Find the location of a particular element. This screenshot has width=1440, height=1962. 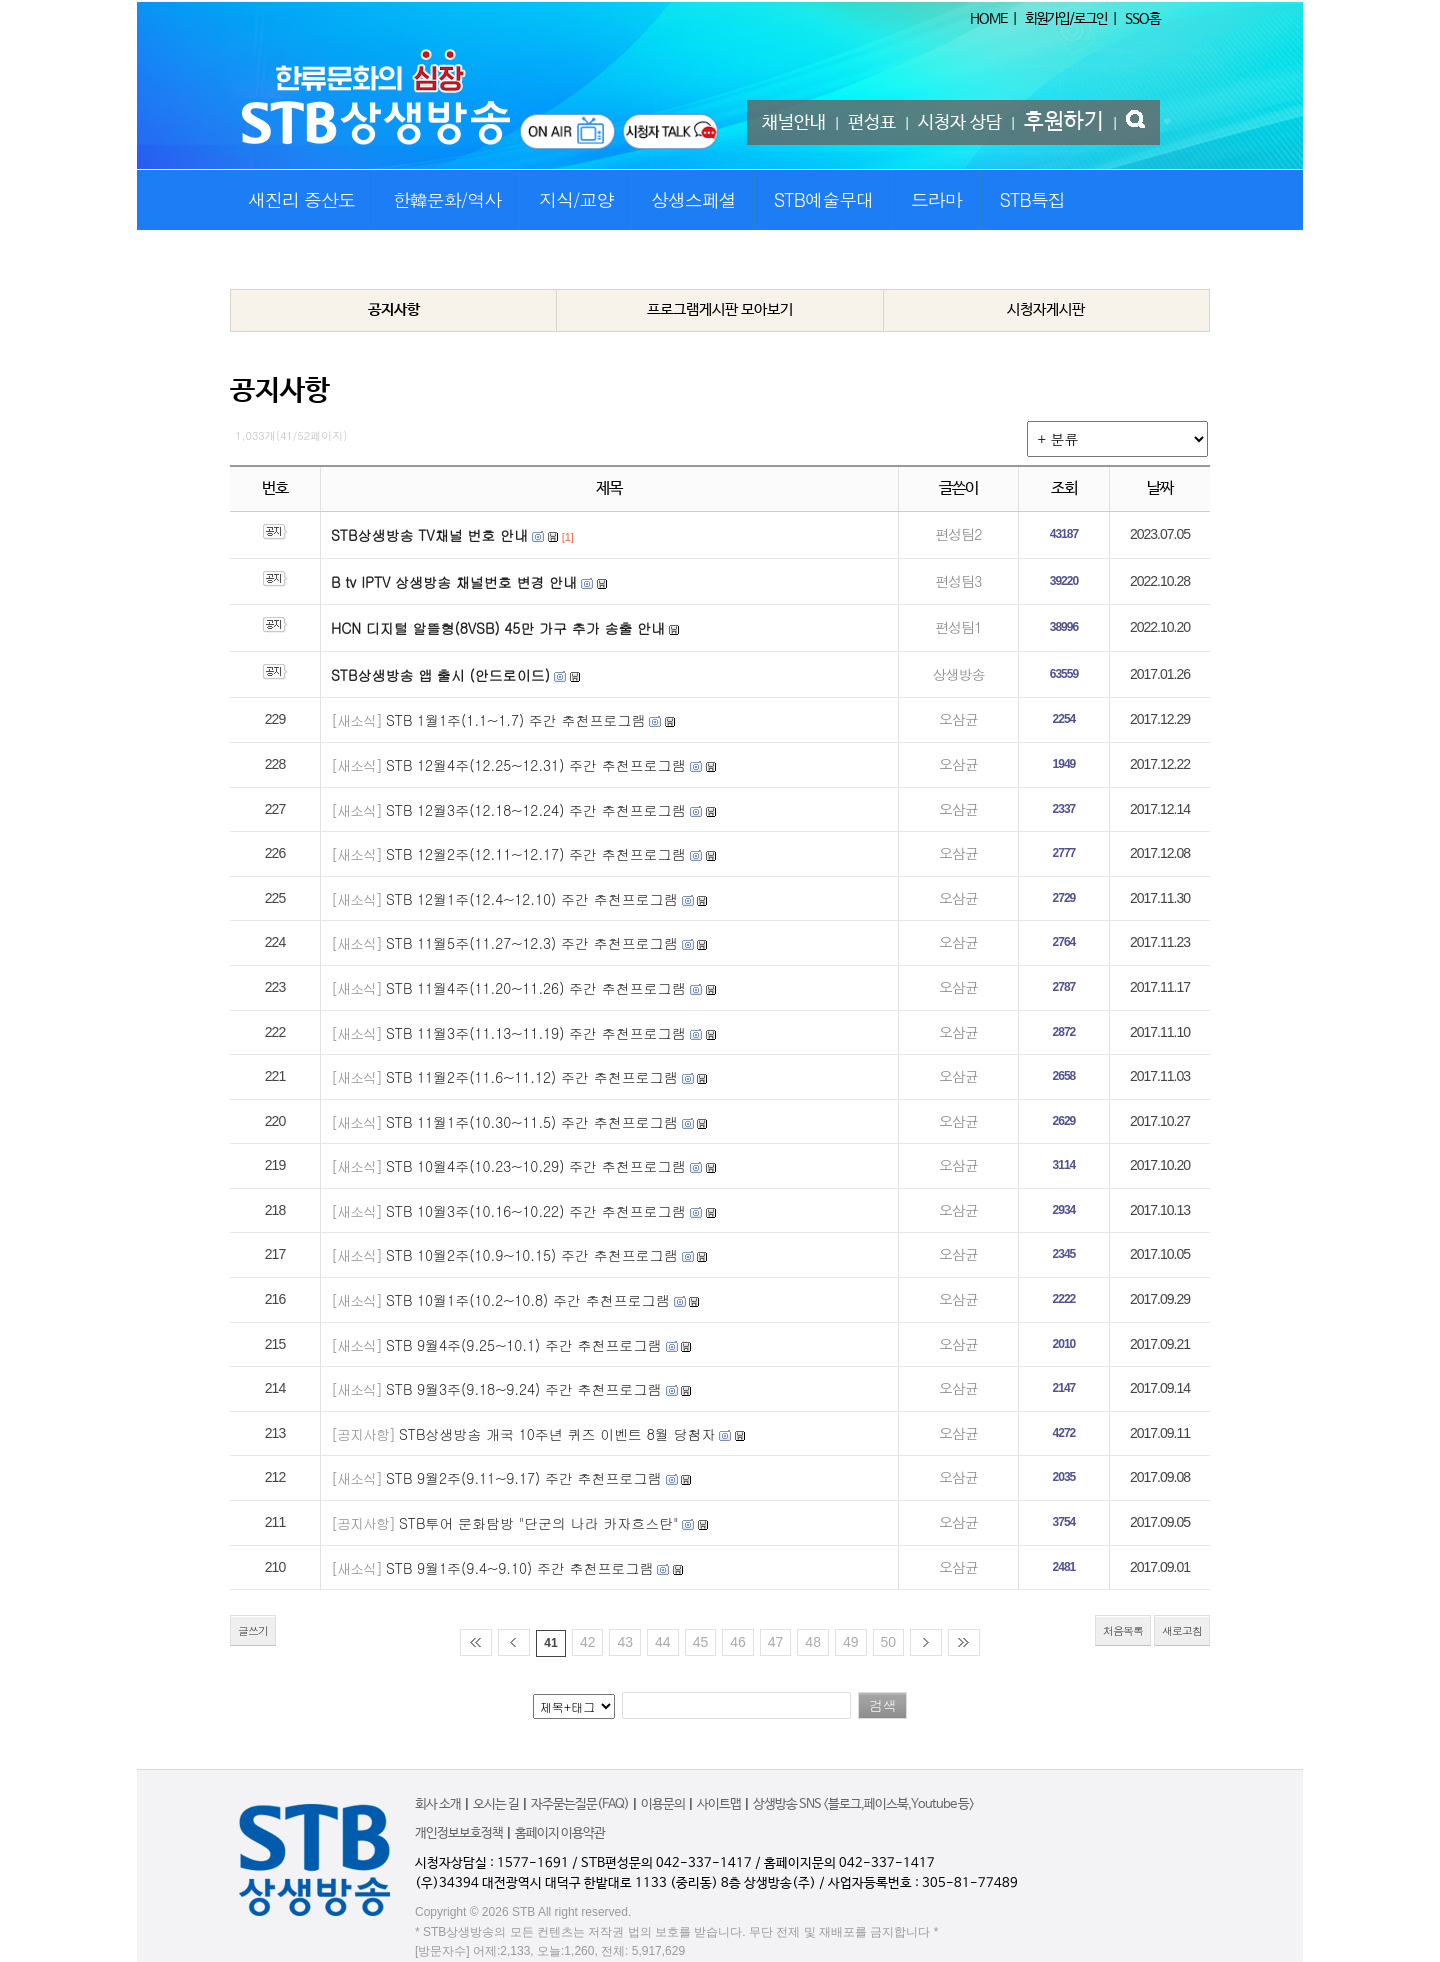

48 is located at coordinates (813, 1642).